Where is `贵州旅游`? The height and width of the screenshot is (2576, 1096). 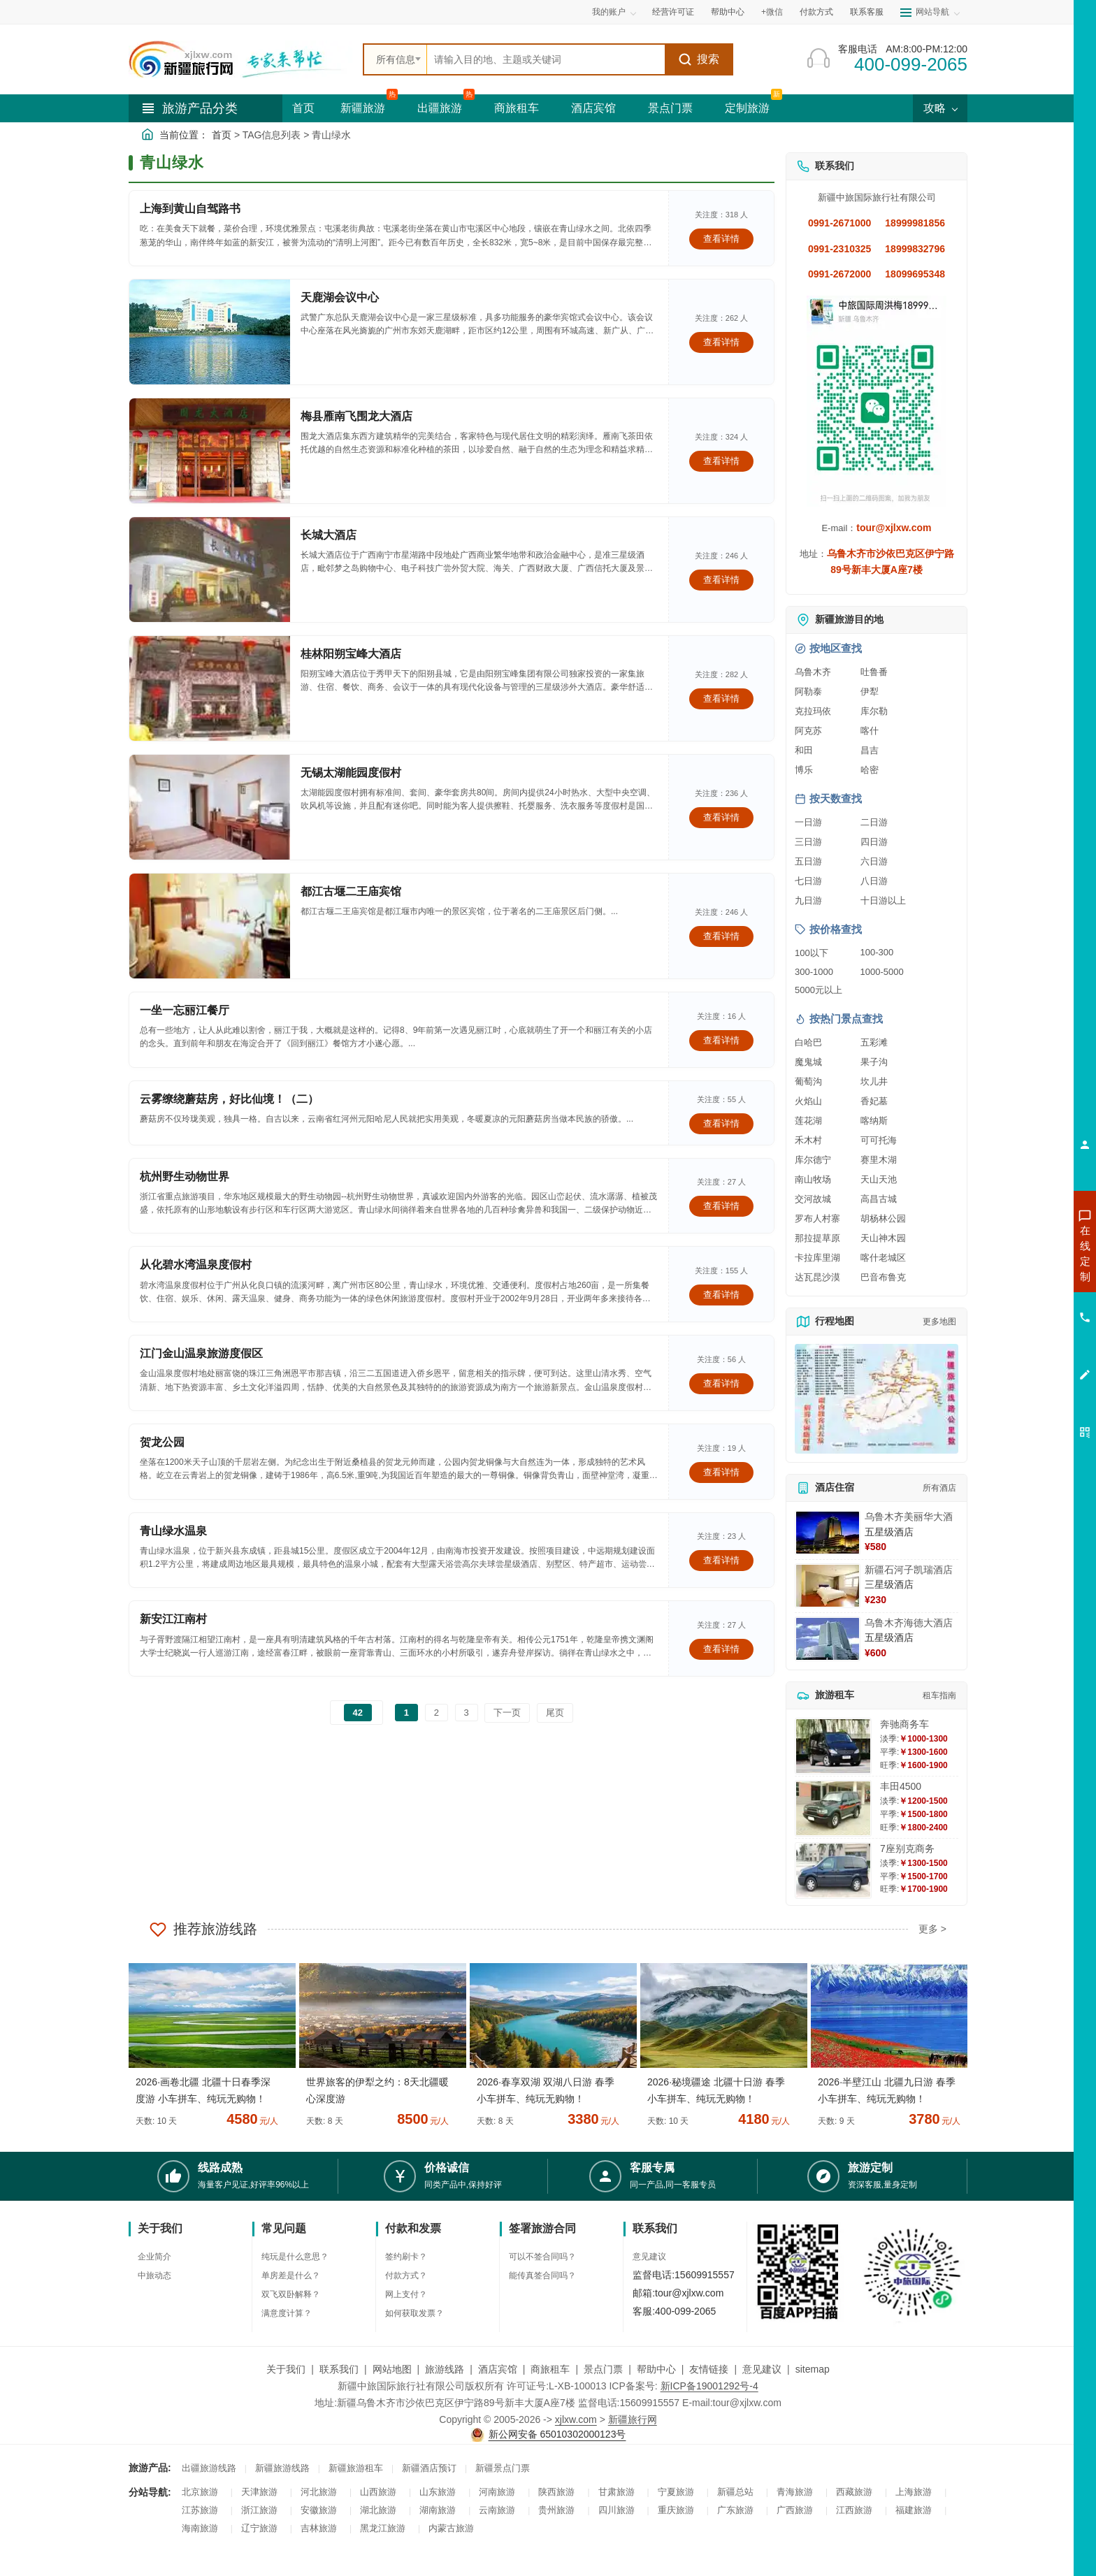
贵州旅游 is located at coordinates (556, 2510).